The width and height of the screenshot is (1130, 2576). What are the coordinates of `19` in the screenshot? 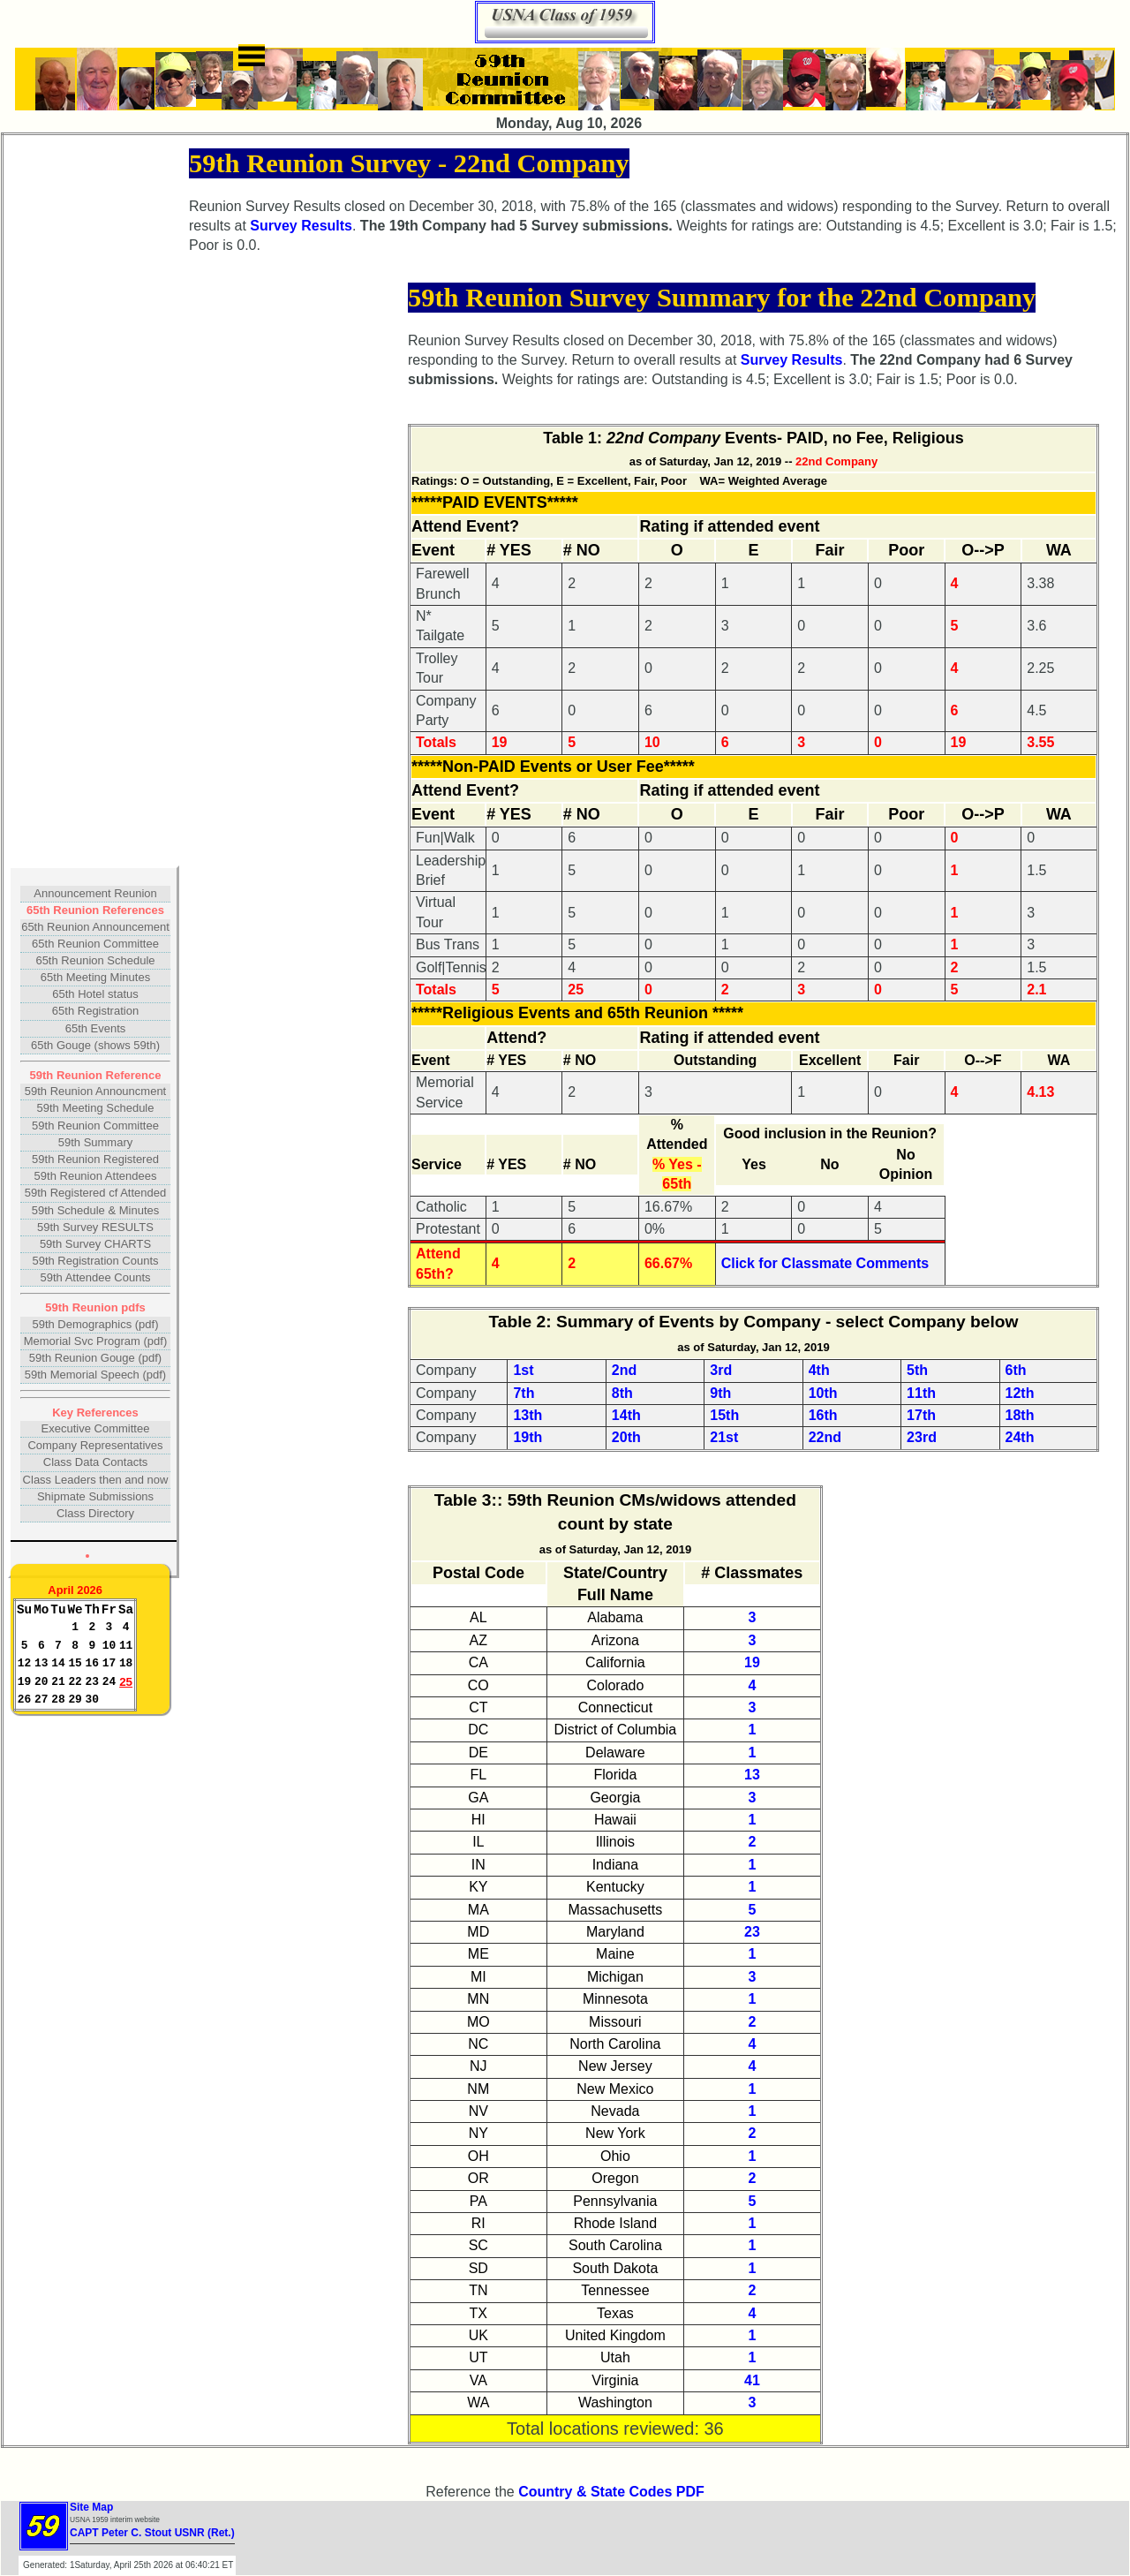 It's located at (752, 1662).